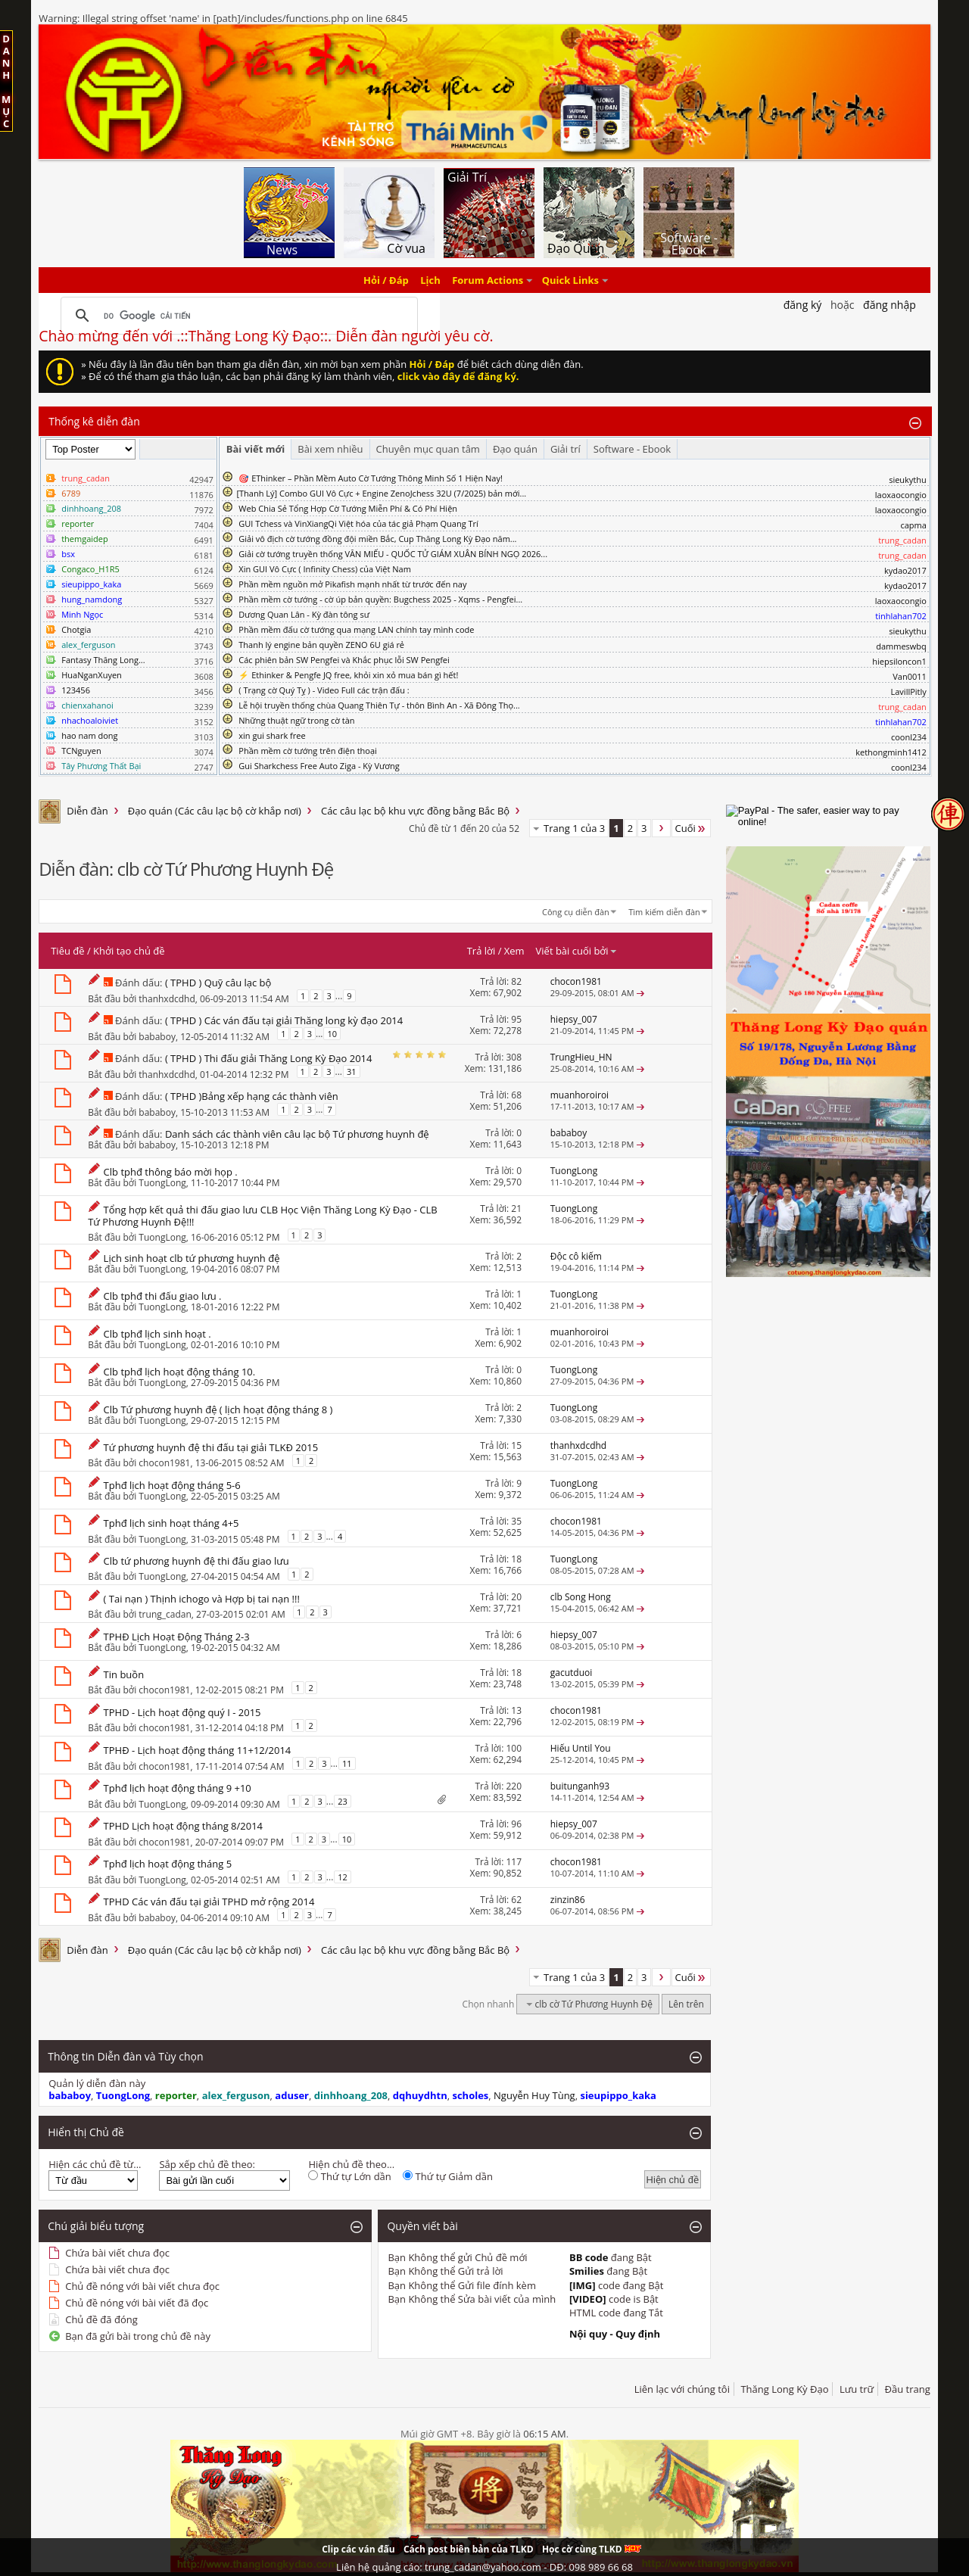  What do you see at coordinates (516, 1559) in the screenshot?
I see `18` at bounding box center [516, 1559].